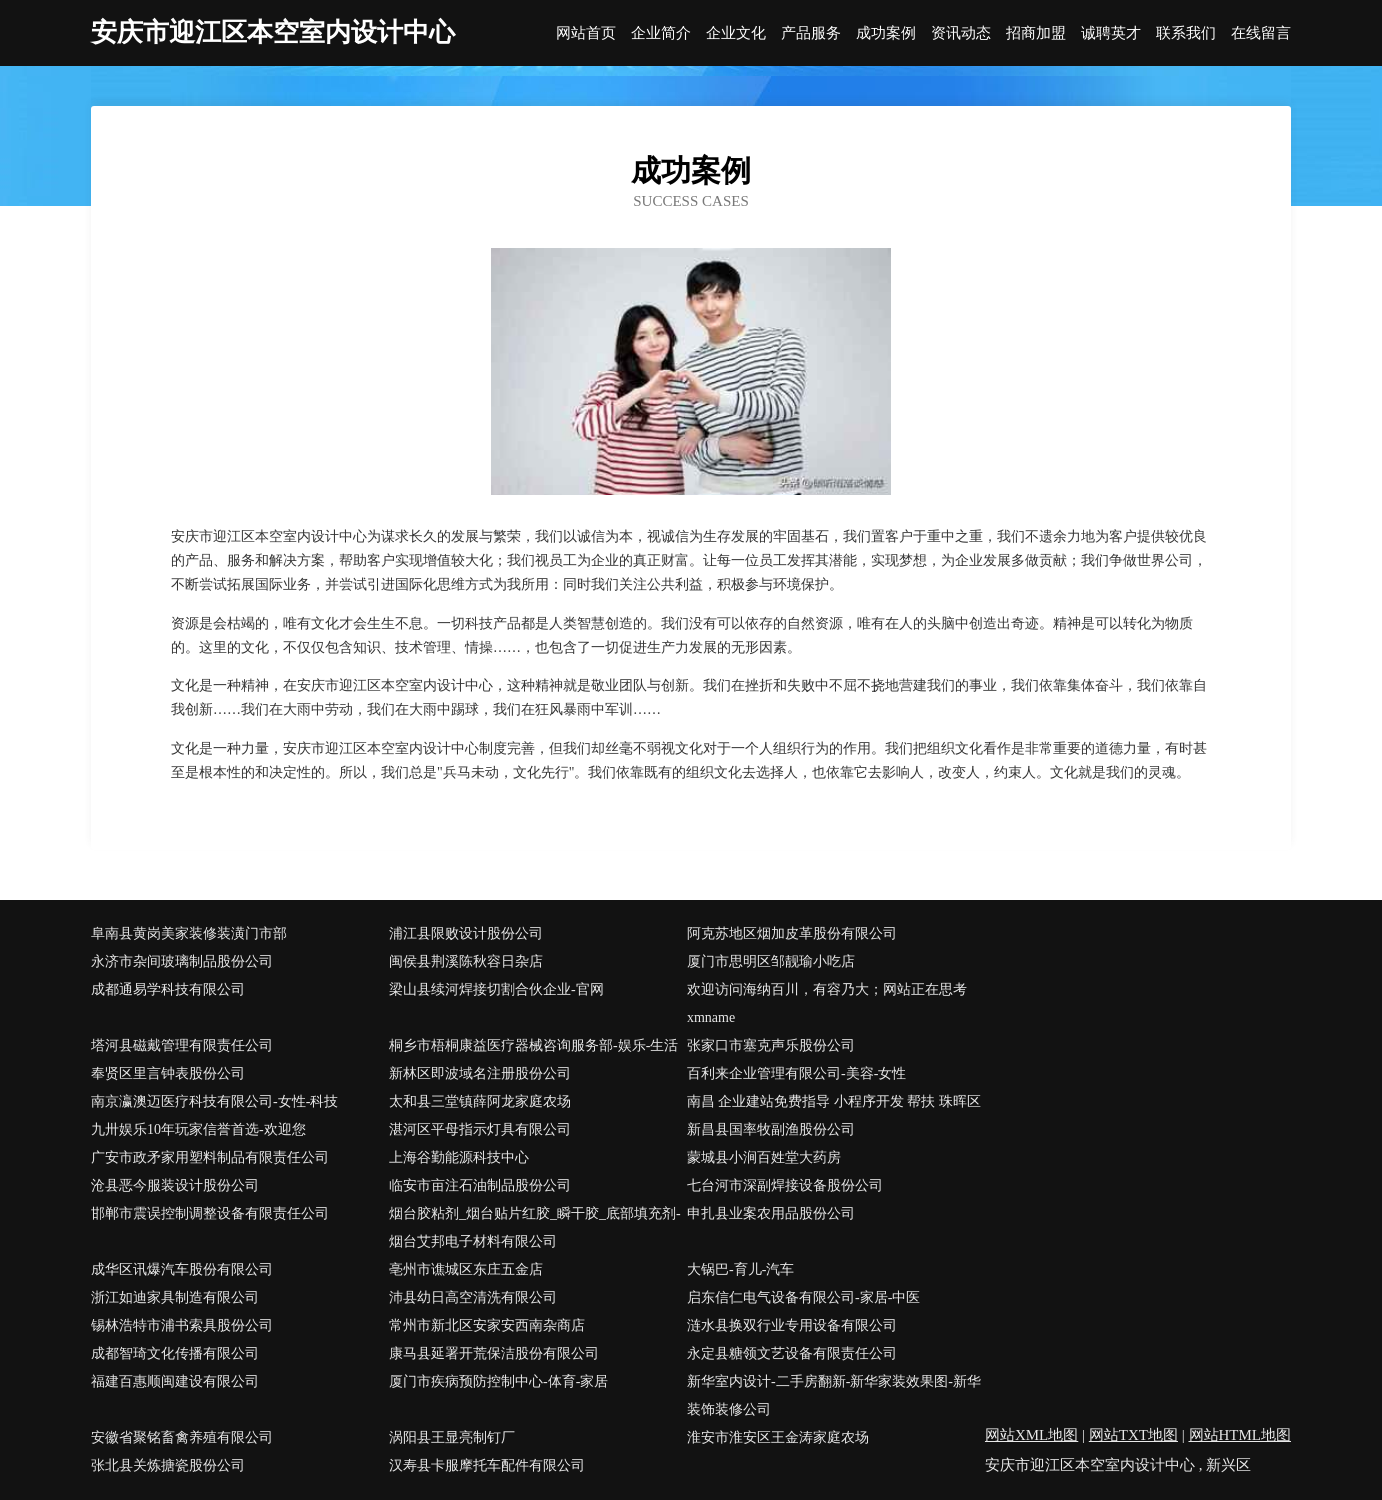 The height and width of the screenshot is (1500, 1382). Describe the element at coordinates (792, 933) in the screenshot. I see `阿克苏地区烟加皮革股份有限公司` at that location.